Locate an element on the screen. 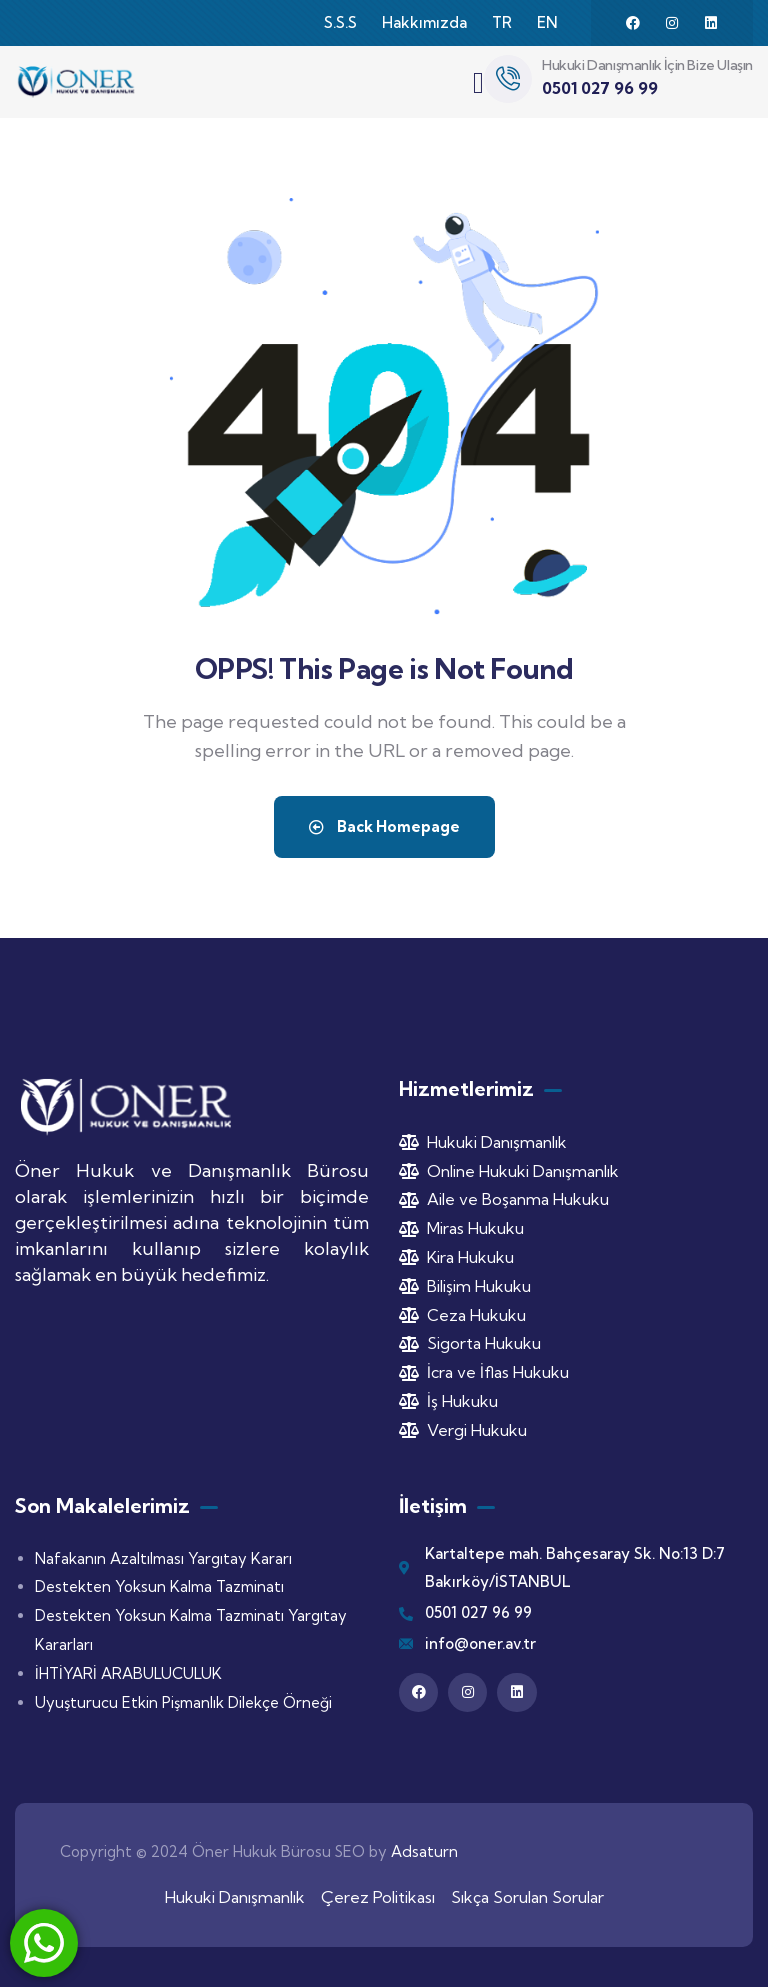 The height and width of the screenshot is (1987, 768). Back Homepage is located at coordinates (384, 826).